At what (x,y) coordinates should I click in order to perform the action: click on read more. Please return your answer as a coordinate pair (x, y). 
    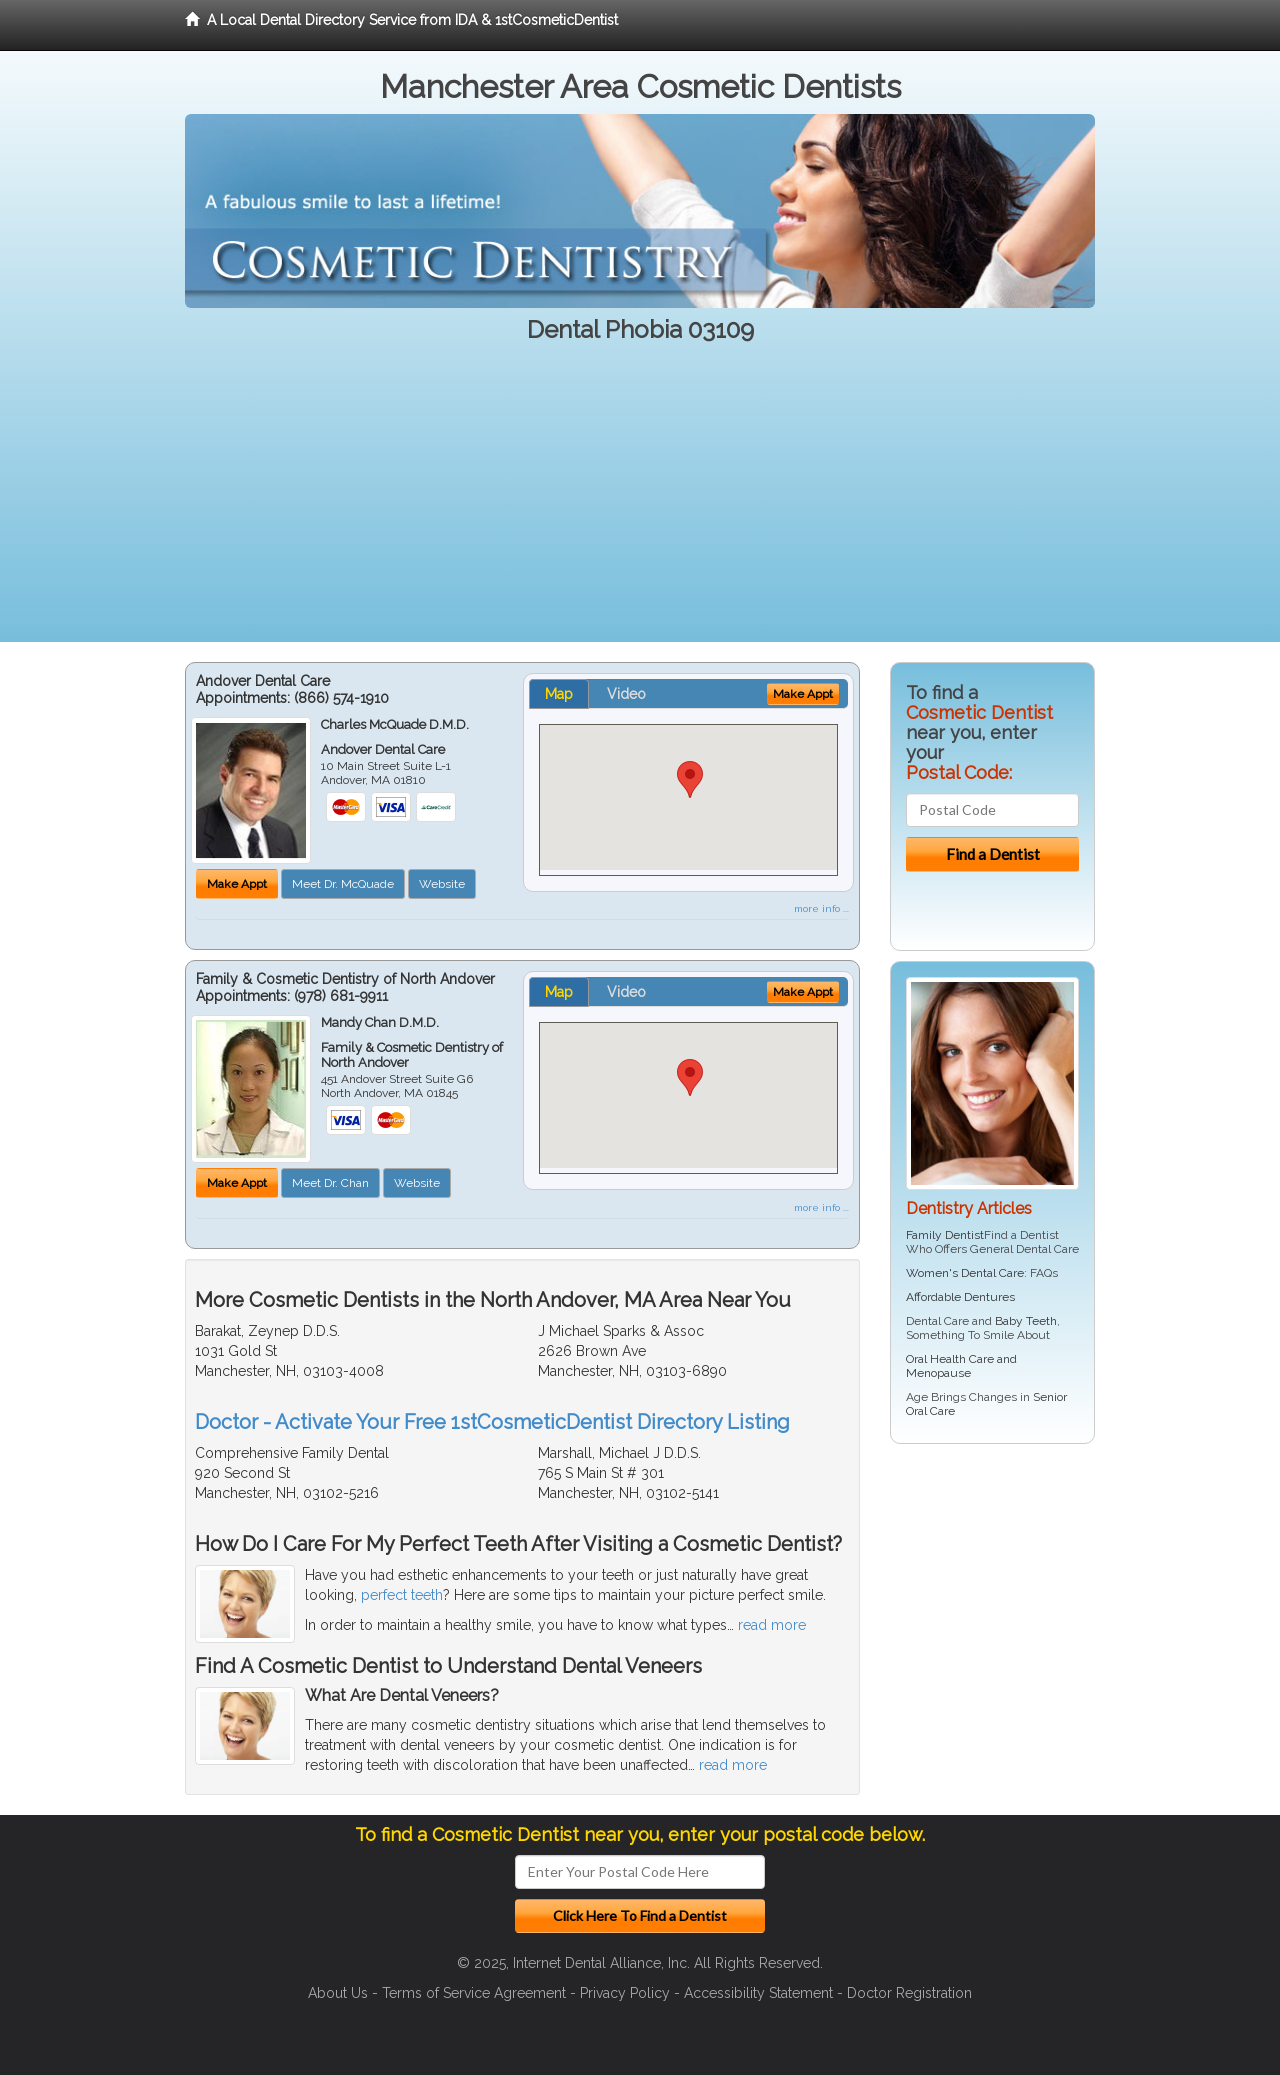
    Looking at the image, I should click on (772, 1625).